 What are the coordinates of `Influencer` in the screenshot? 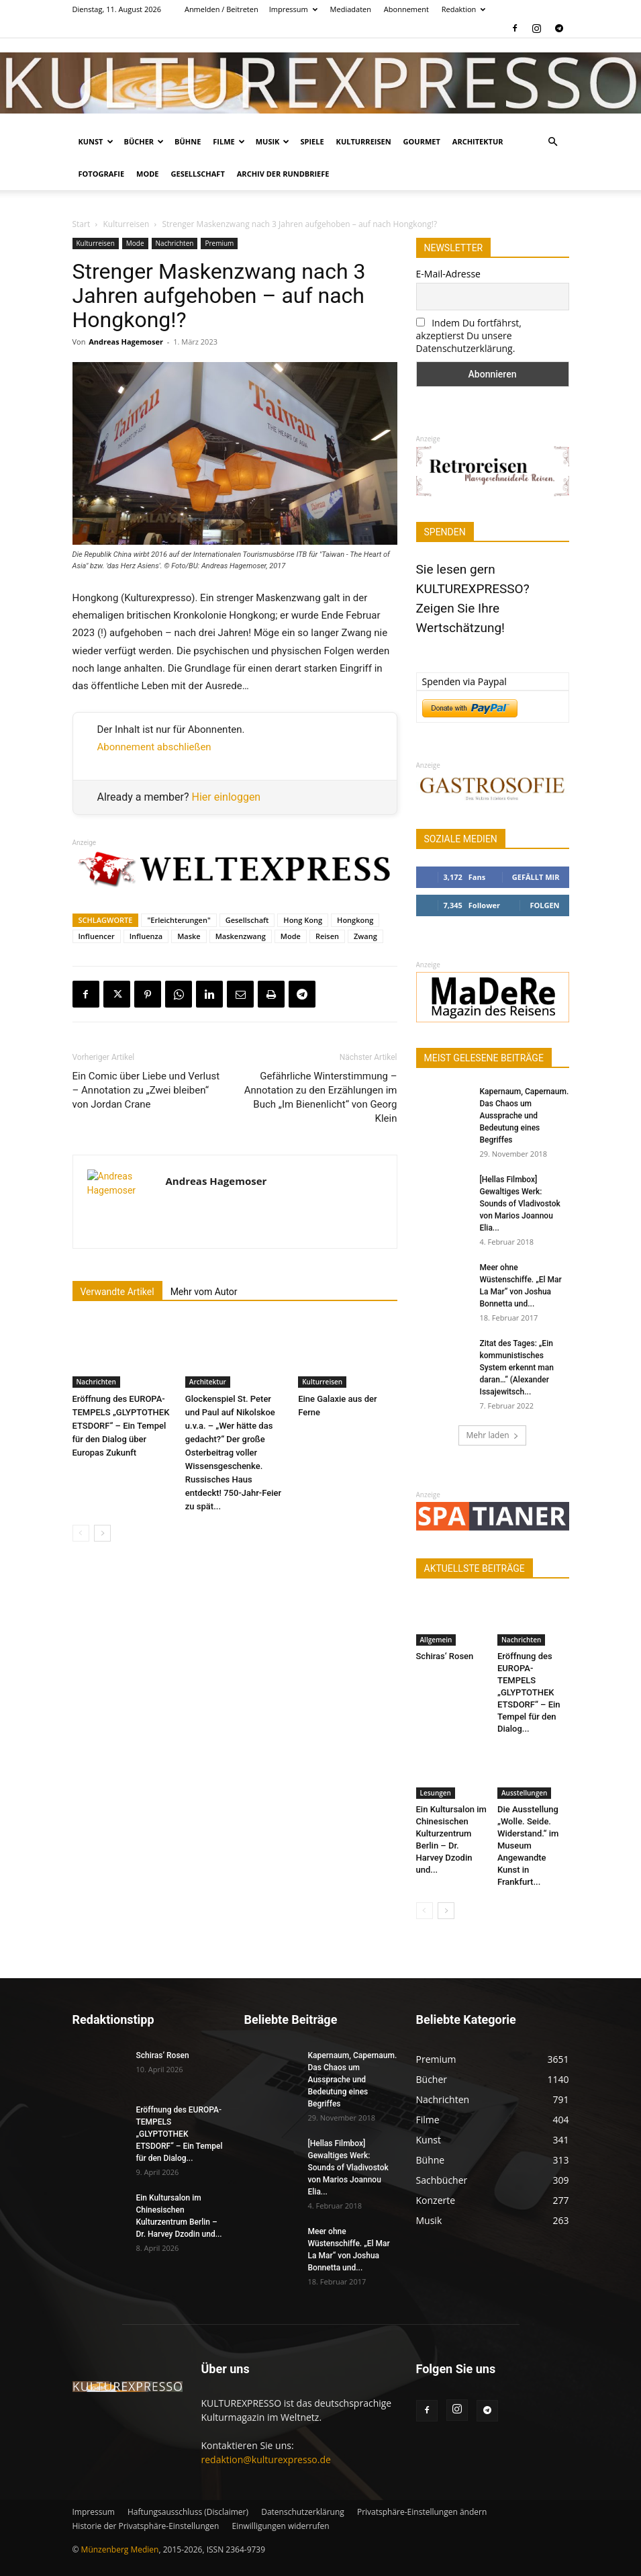 It's located at (97, 936).